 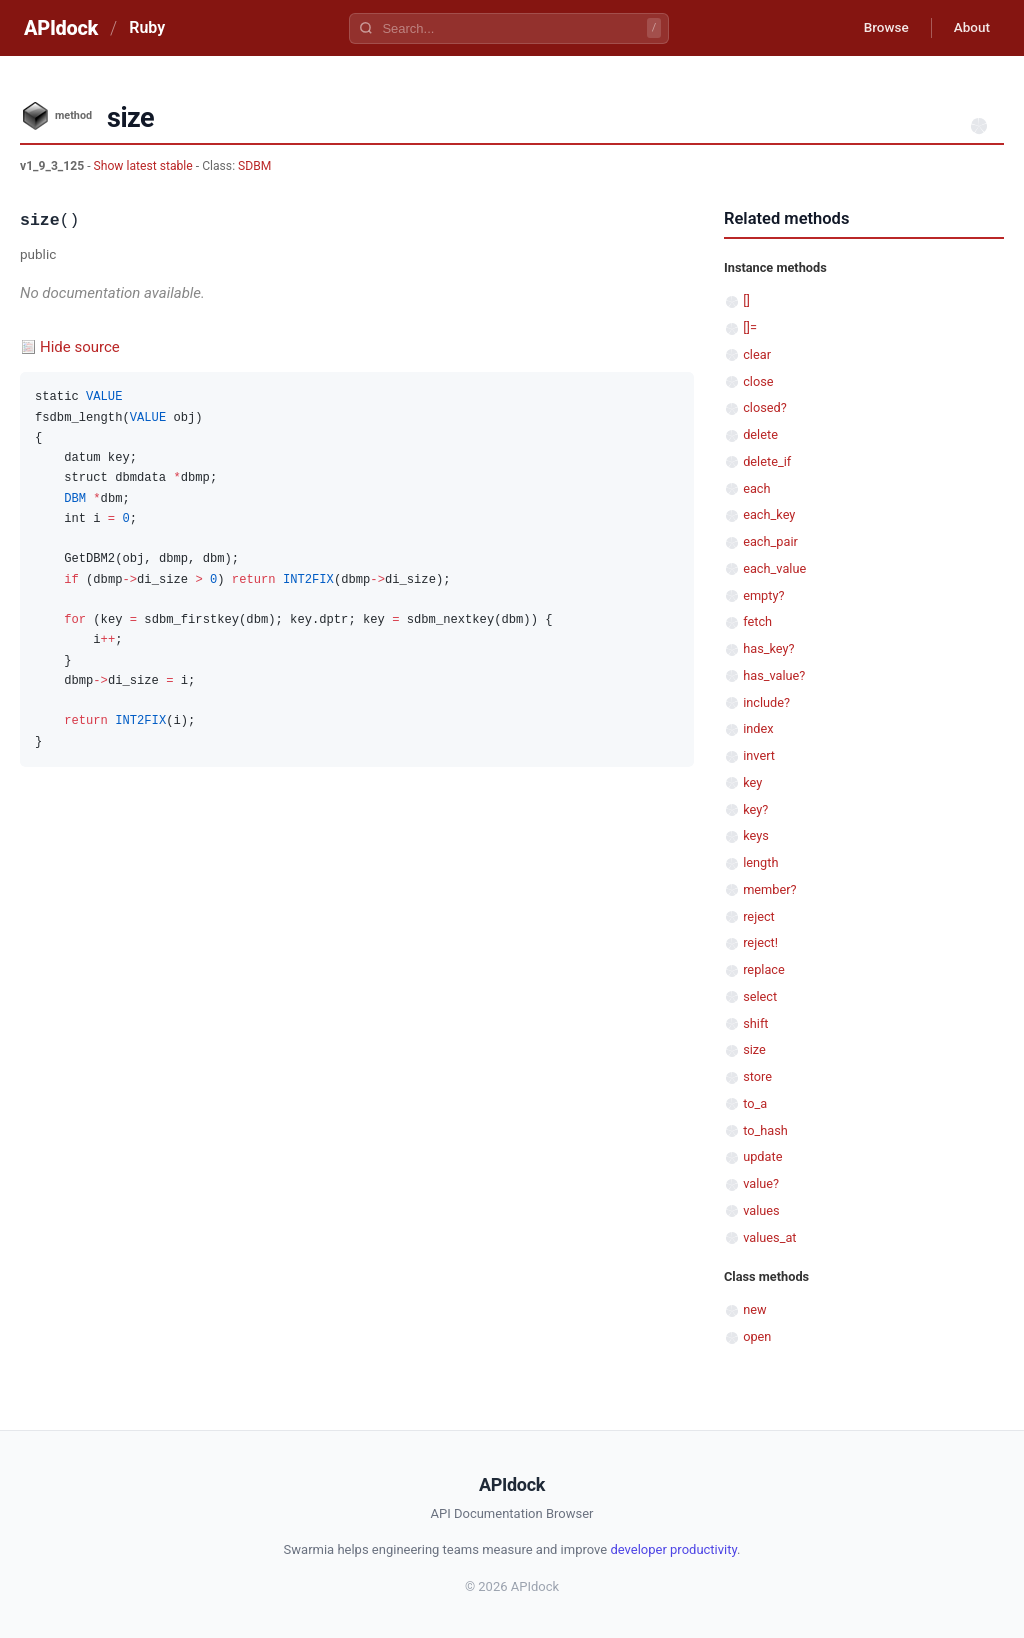 What do you see at coordinates (758, 728) in the screenshot?
I see `index` at bounding box center [758, 728].